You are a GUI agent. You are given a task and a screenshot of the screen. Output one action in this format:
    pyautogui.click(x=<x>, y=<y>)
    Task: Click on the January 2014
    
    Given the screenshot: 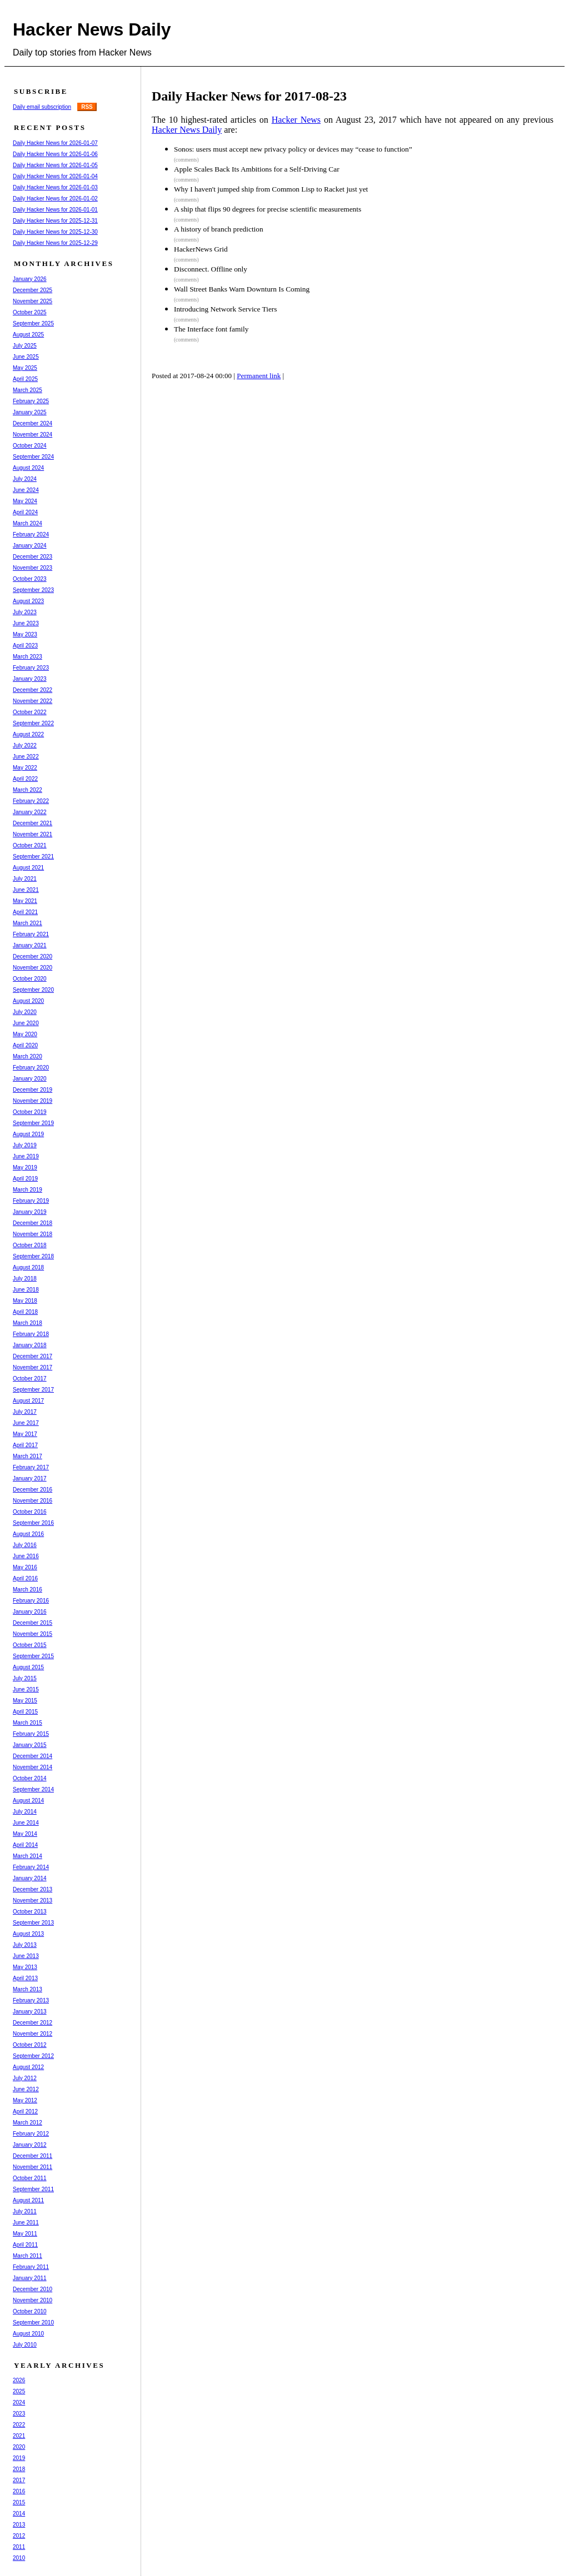 What is the action you would take?
    pyautogui.click(x=30, y=1878)
    